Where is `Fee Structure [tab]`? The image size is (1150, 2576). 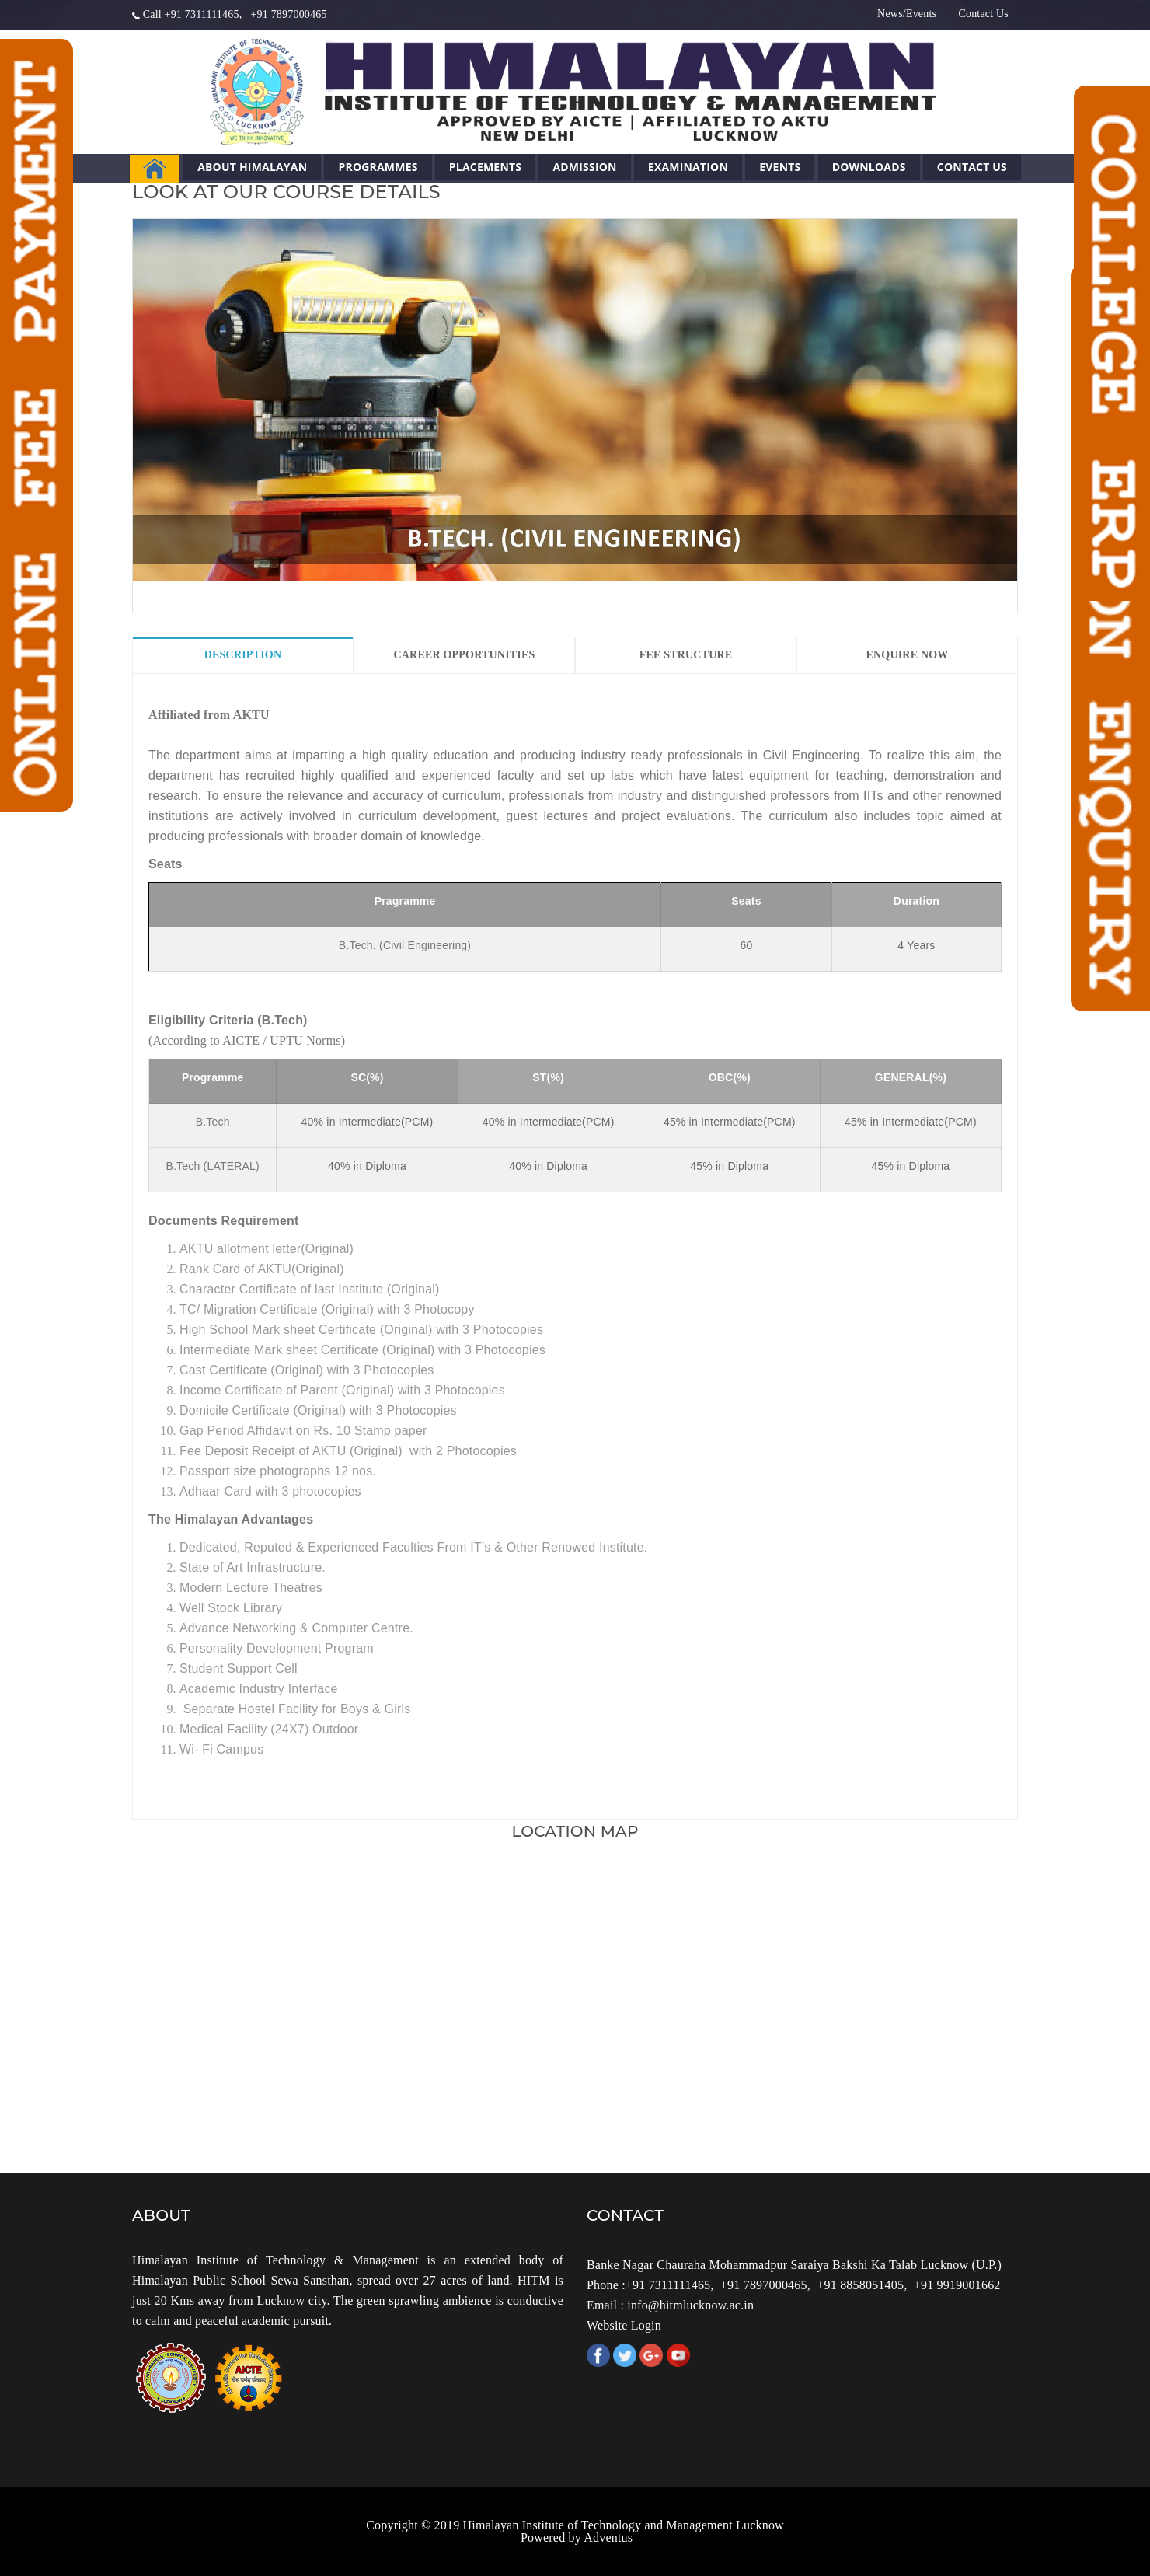 Fee Structure [tab] is located at coordinates (686, 655).